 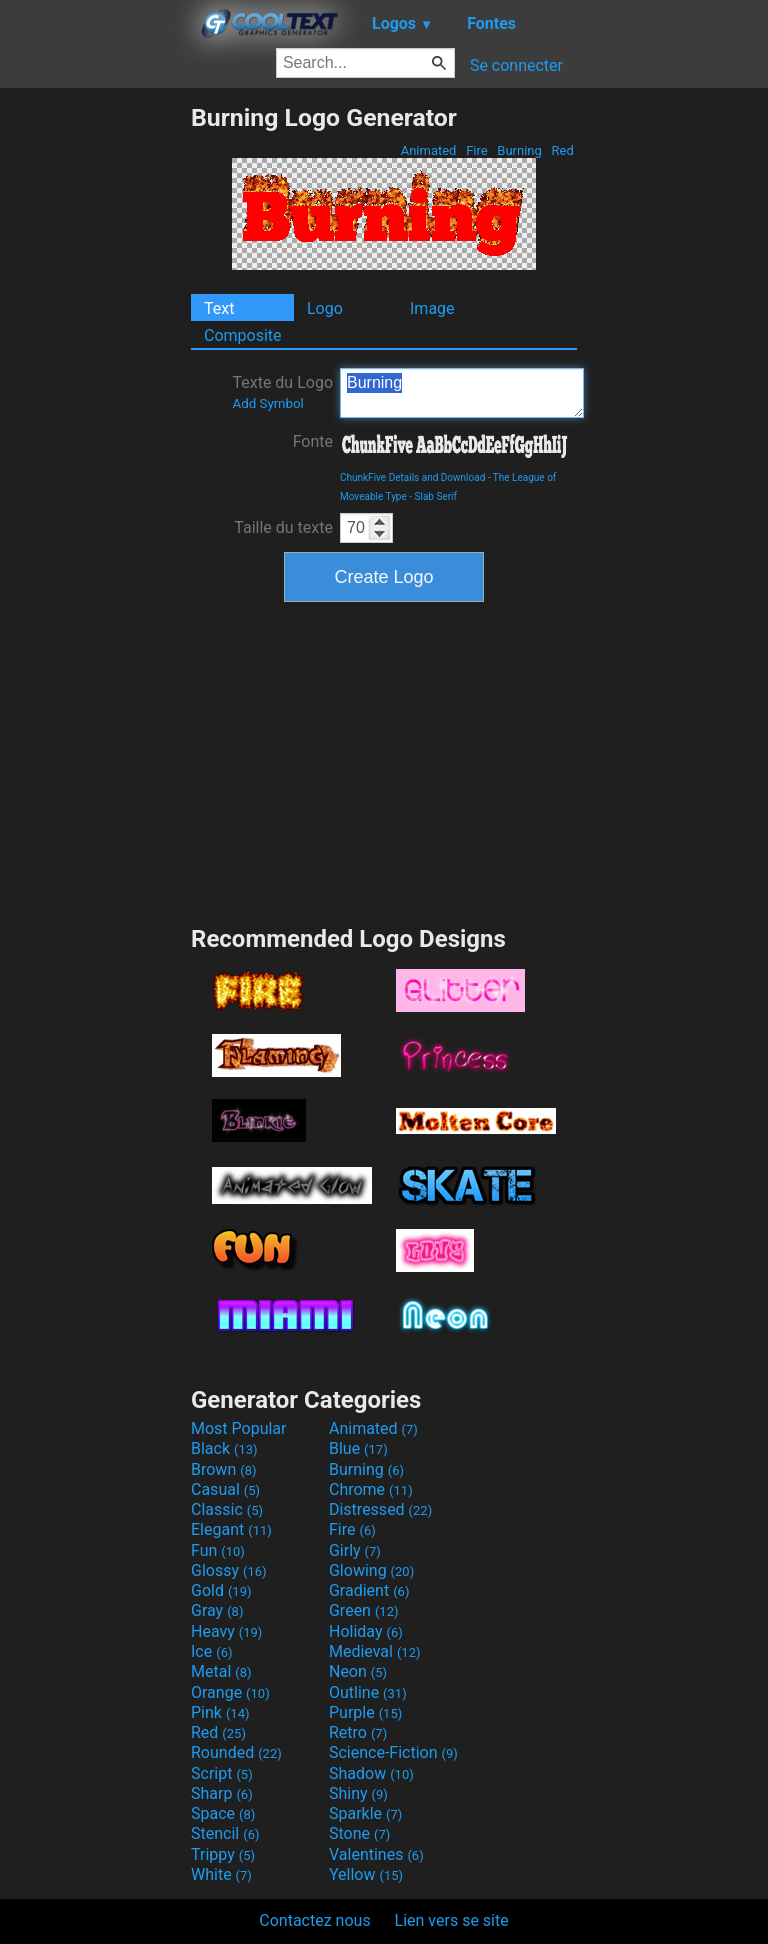 I want to click on Composite, so click(x=243, y=335).